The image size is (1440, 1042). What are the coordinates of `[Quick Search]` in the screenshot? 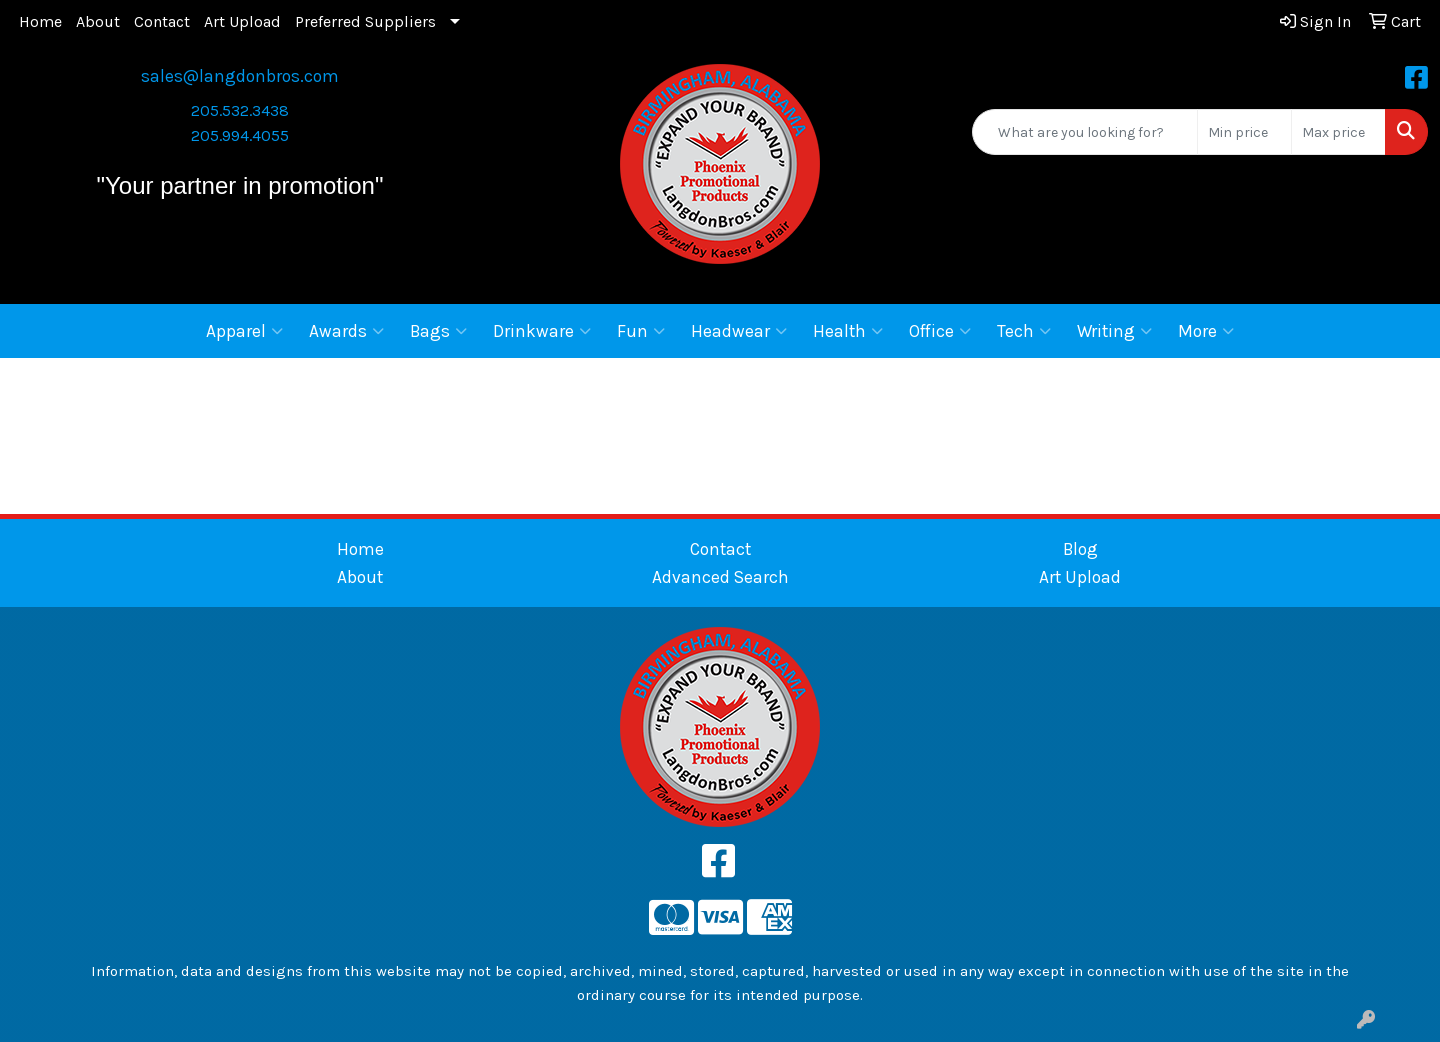 It's located at (1085, 132).